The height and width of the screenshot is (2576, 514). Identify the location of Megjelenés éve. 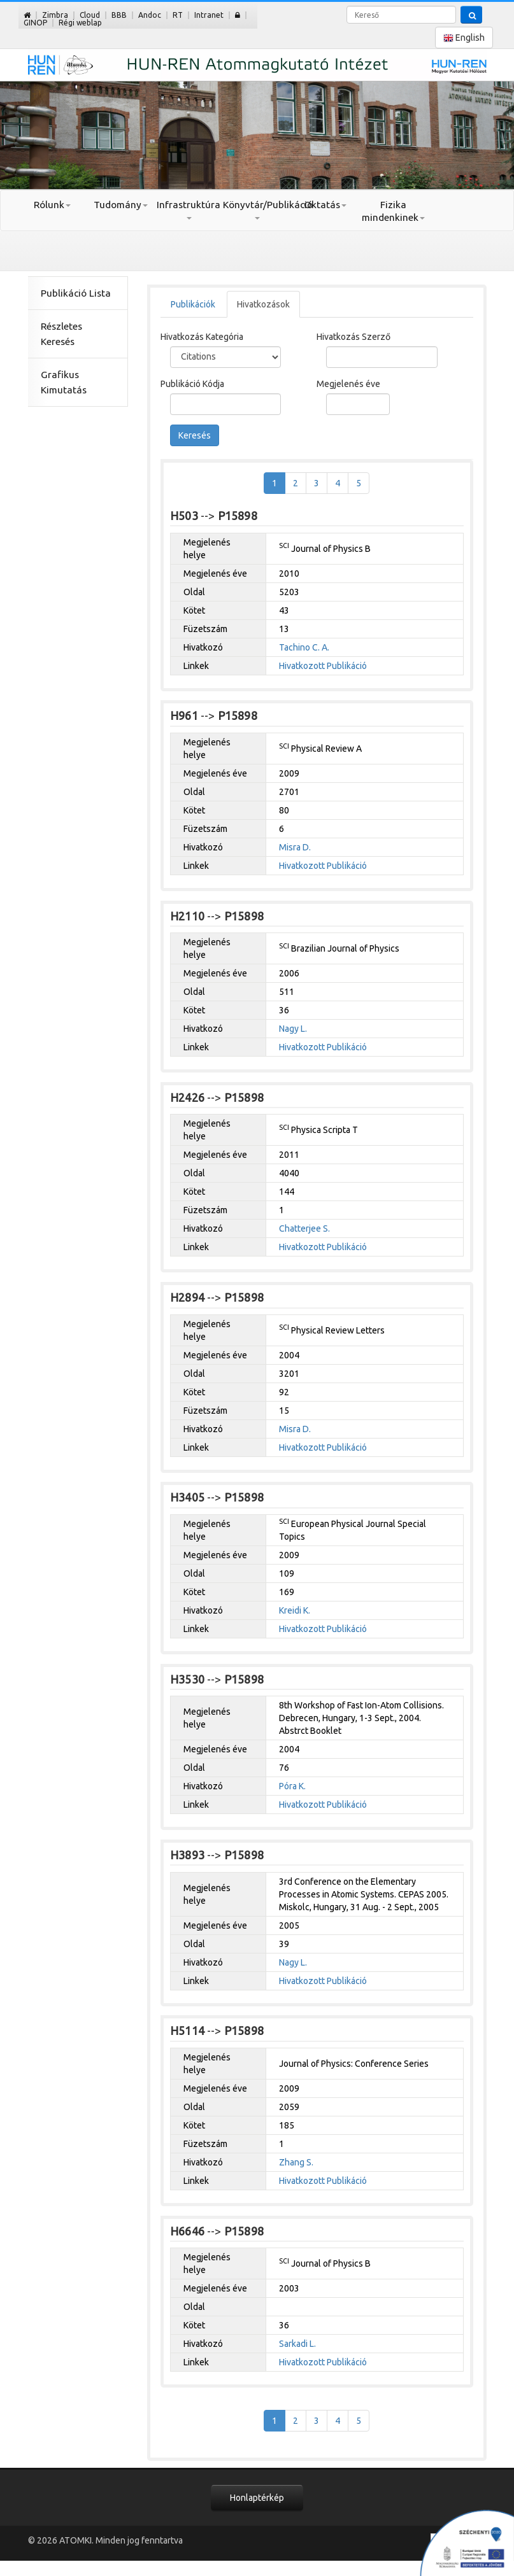
(348, 384).